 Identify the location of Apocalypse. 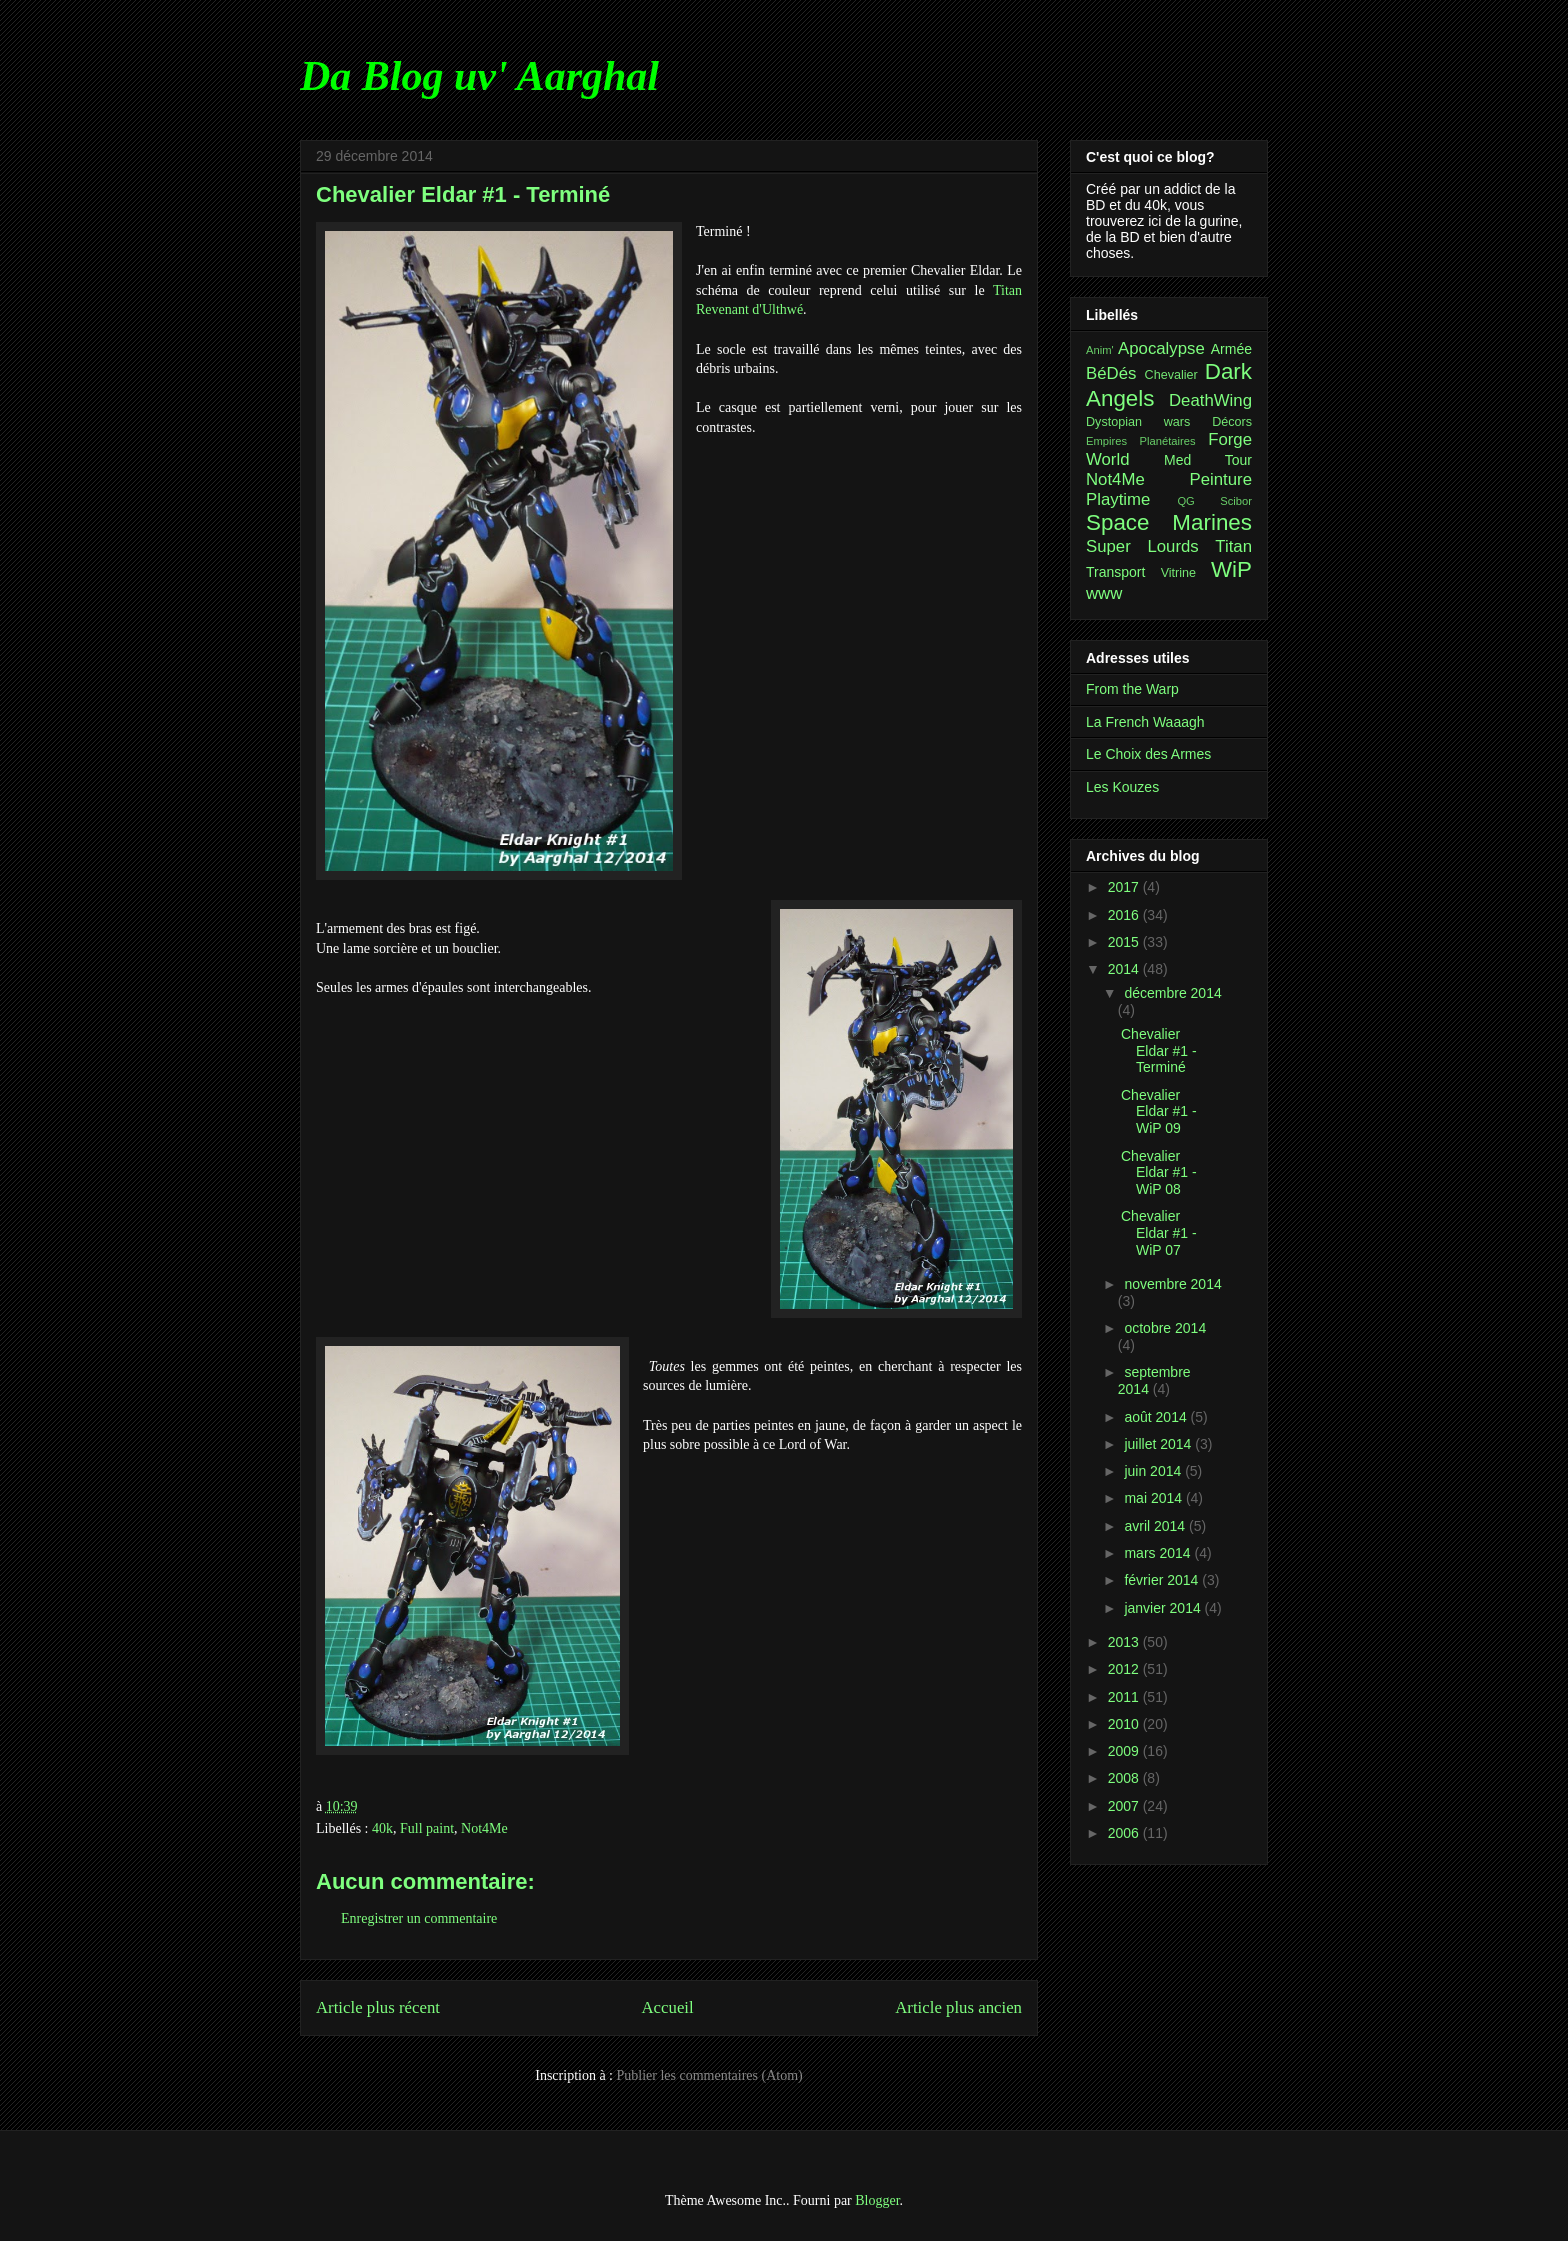
(1161, 348).